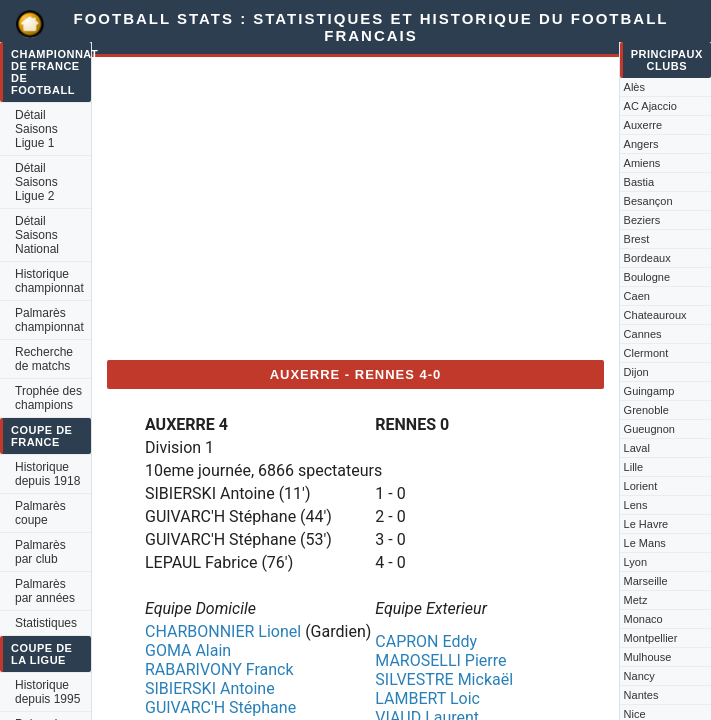 The image size is (711, 720). I want to click on Besançon, so click(648, 201).